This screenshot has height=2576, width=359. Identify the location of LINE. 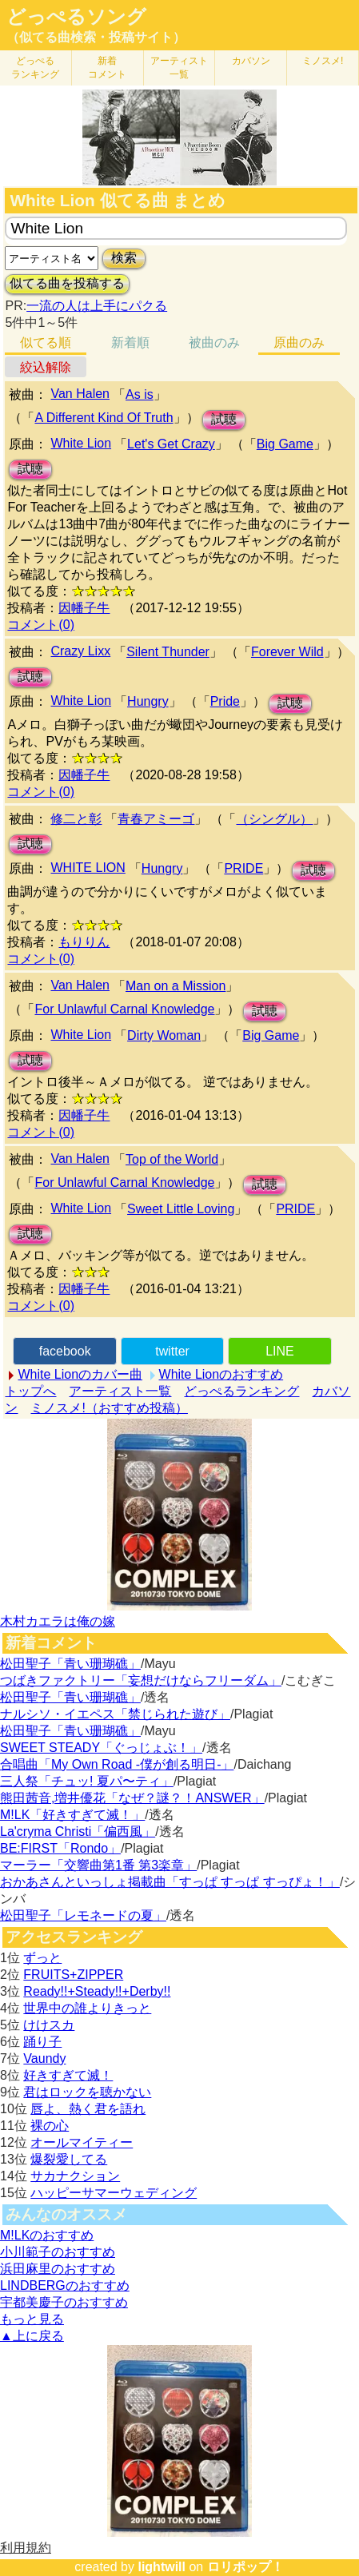
(279, 1351).